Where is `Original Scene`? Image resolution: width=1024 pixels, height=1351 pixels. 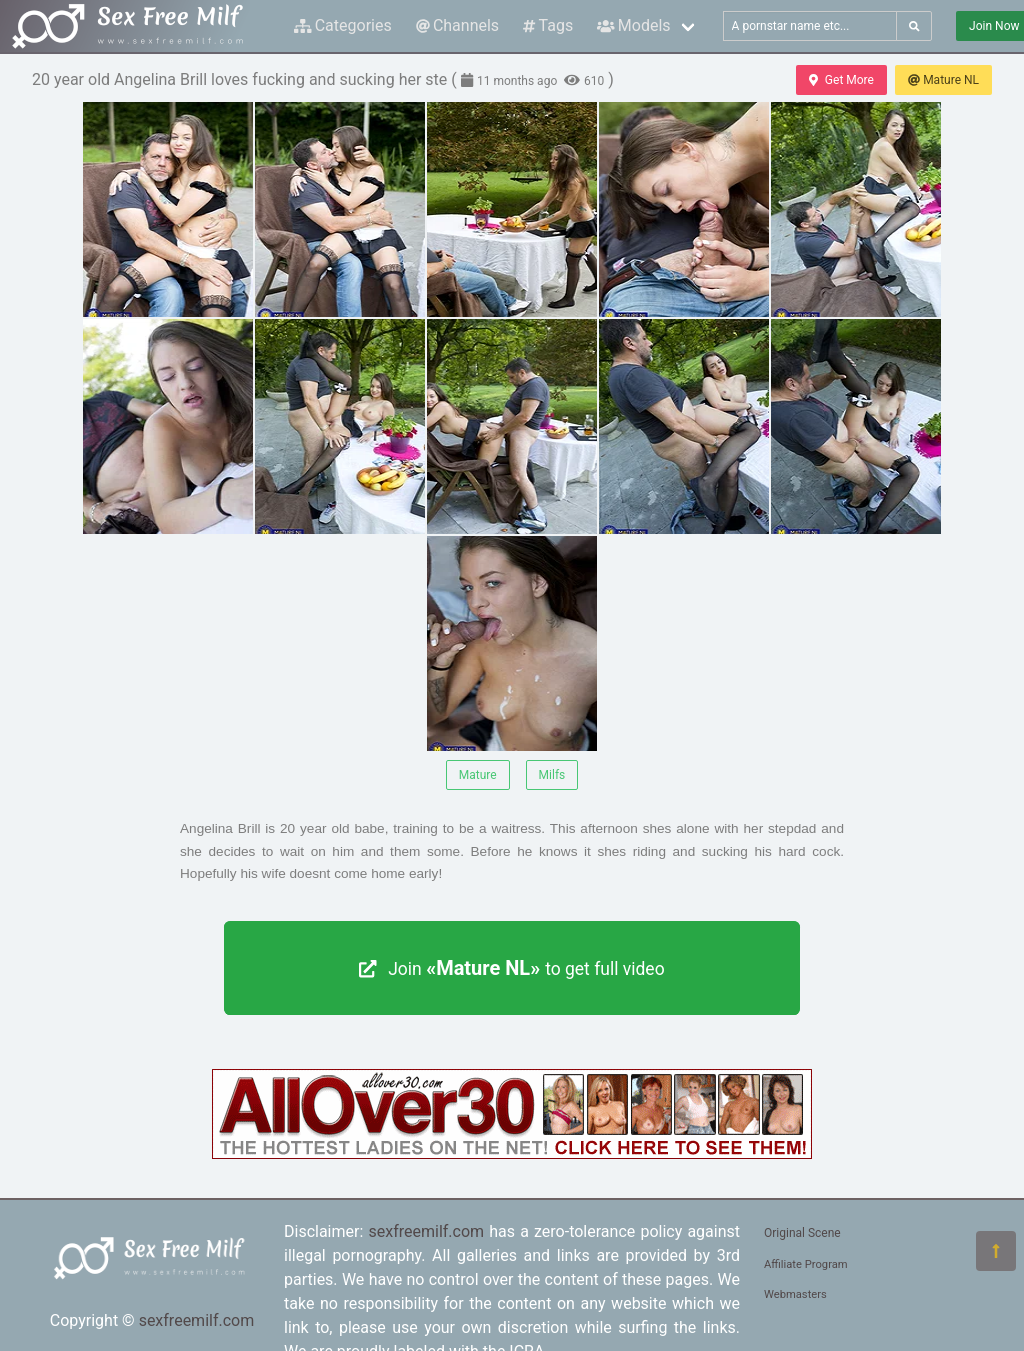
Original Scene is located at coordinates (802, 1233).